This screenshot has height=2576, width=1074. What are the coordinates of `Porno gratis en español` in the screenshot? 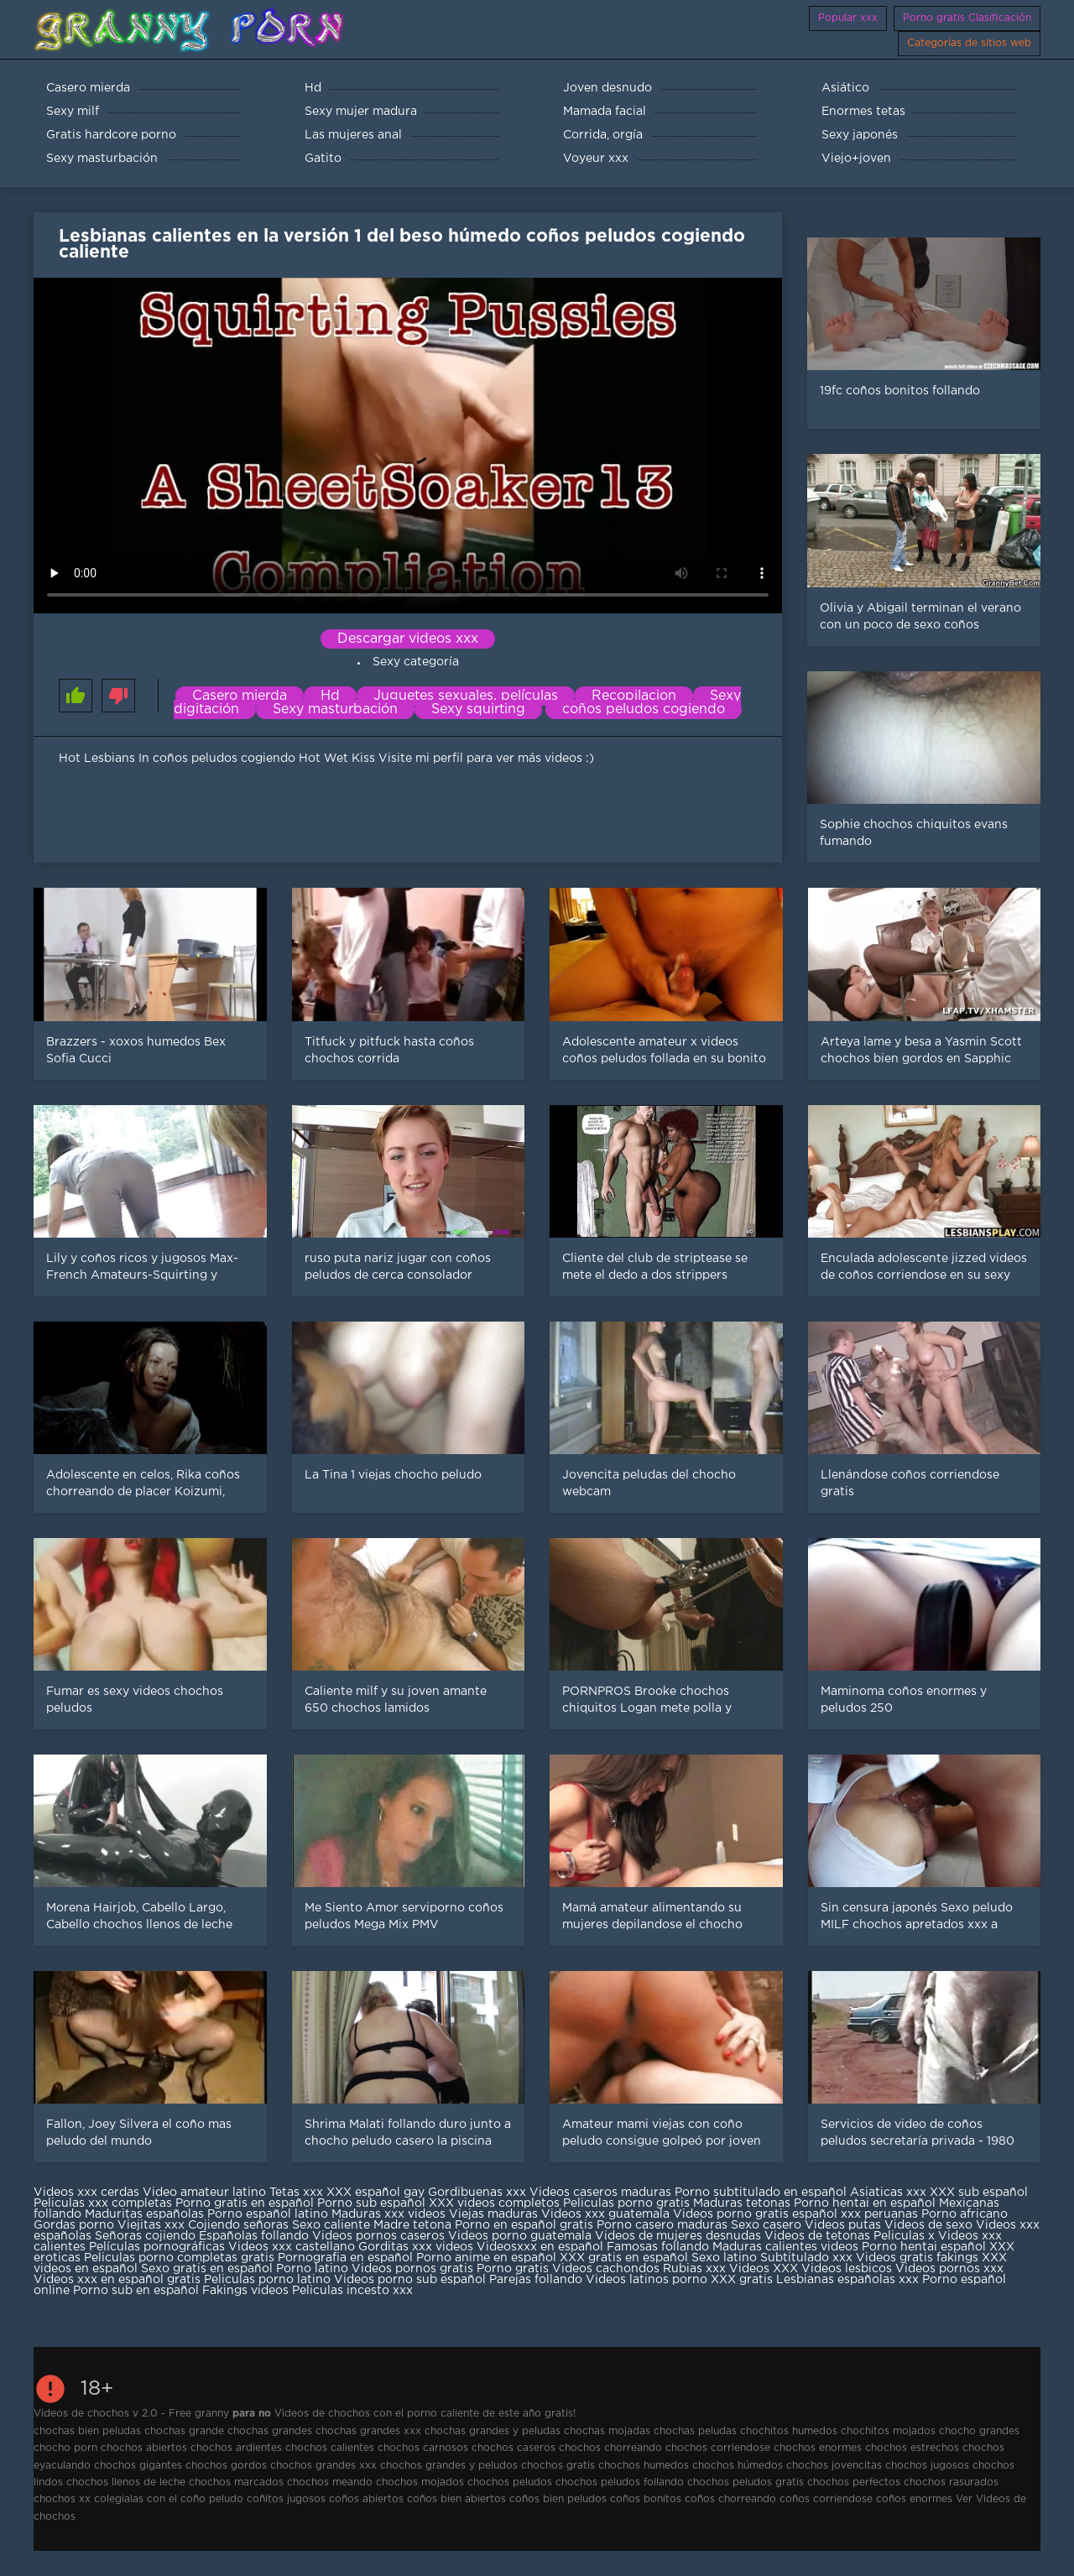 It's located at (246, 2203).